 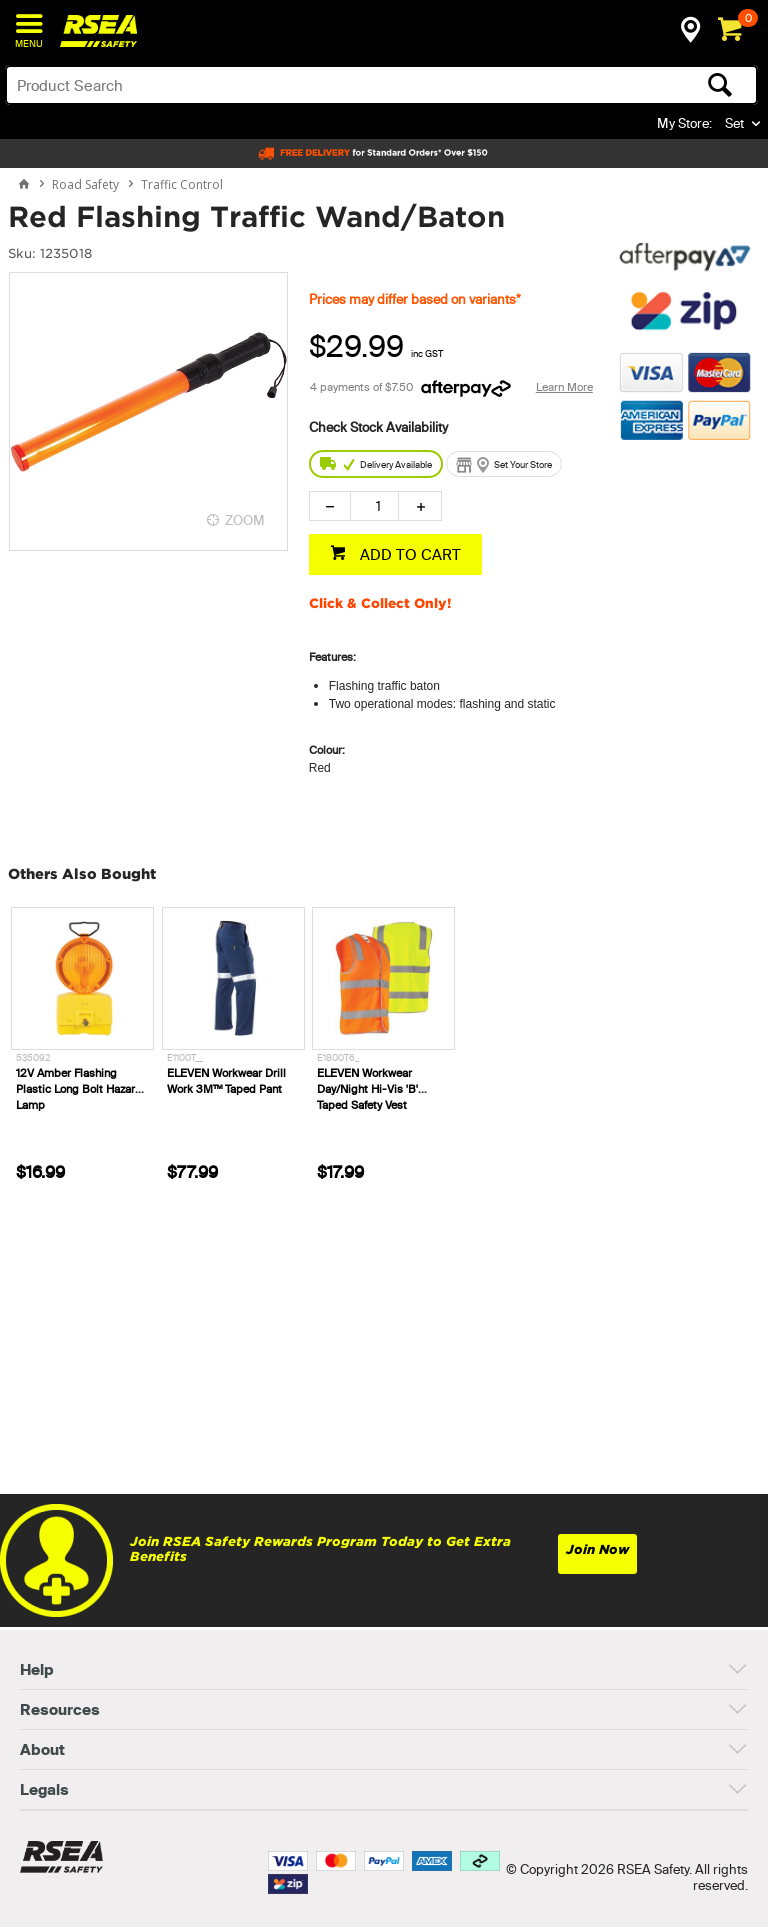 What do you see at coordinates (564, 387) in the screenshot?
I see `Learn More` at bounding box center [564, 387].